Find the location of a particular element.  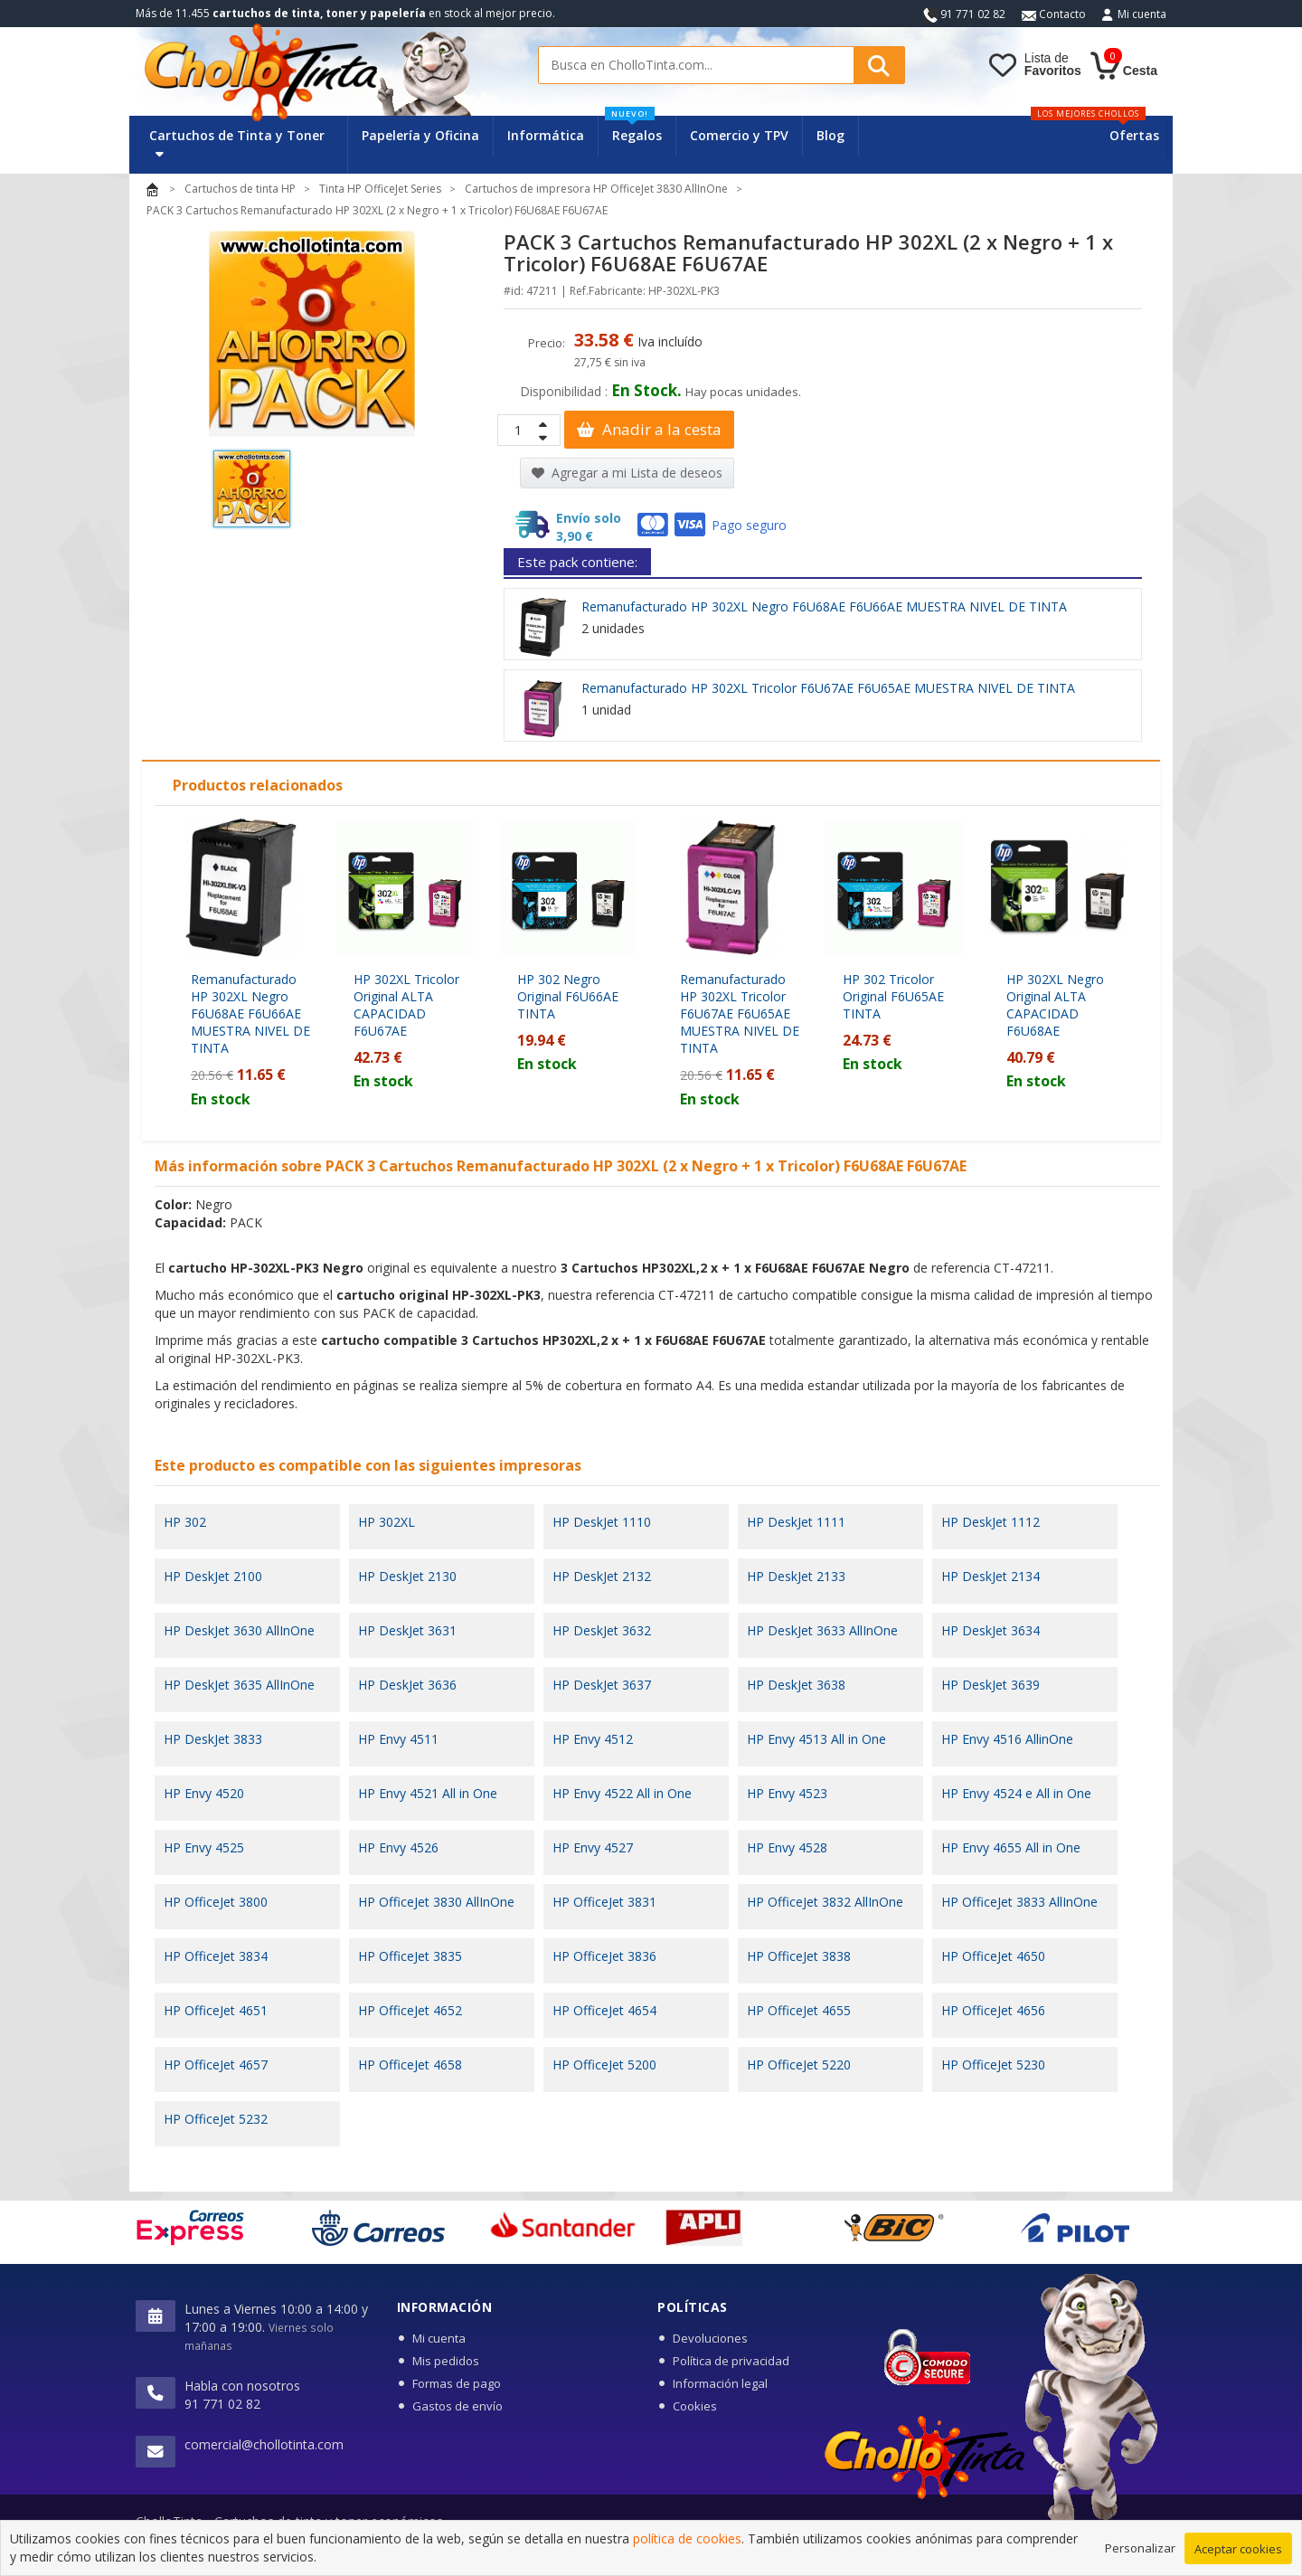

HP Envy 4655 All in One is located at coordinates (1010, 1847).